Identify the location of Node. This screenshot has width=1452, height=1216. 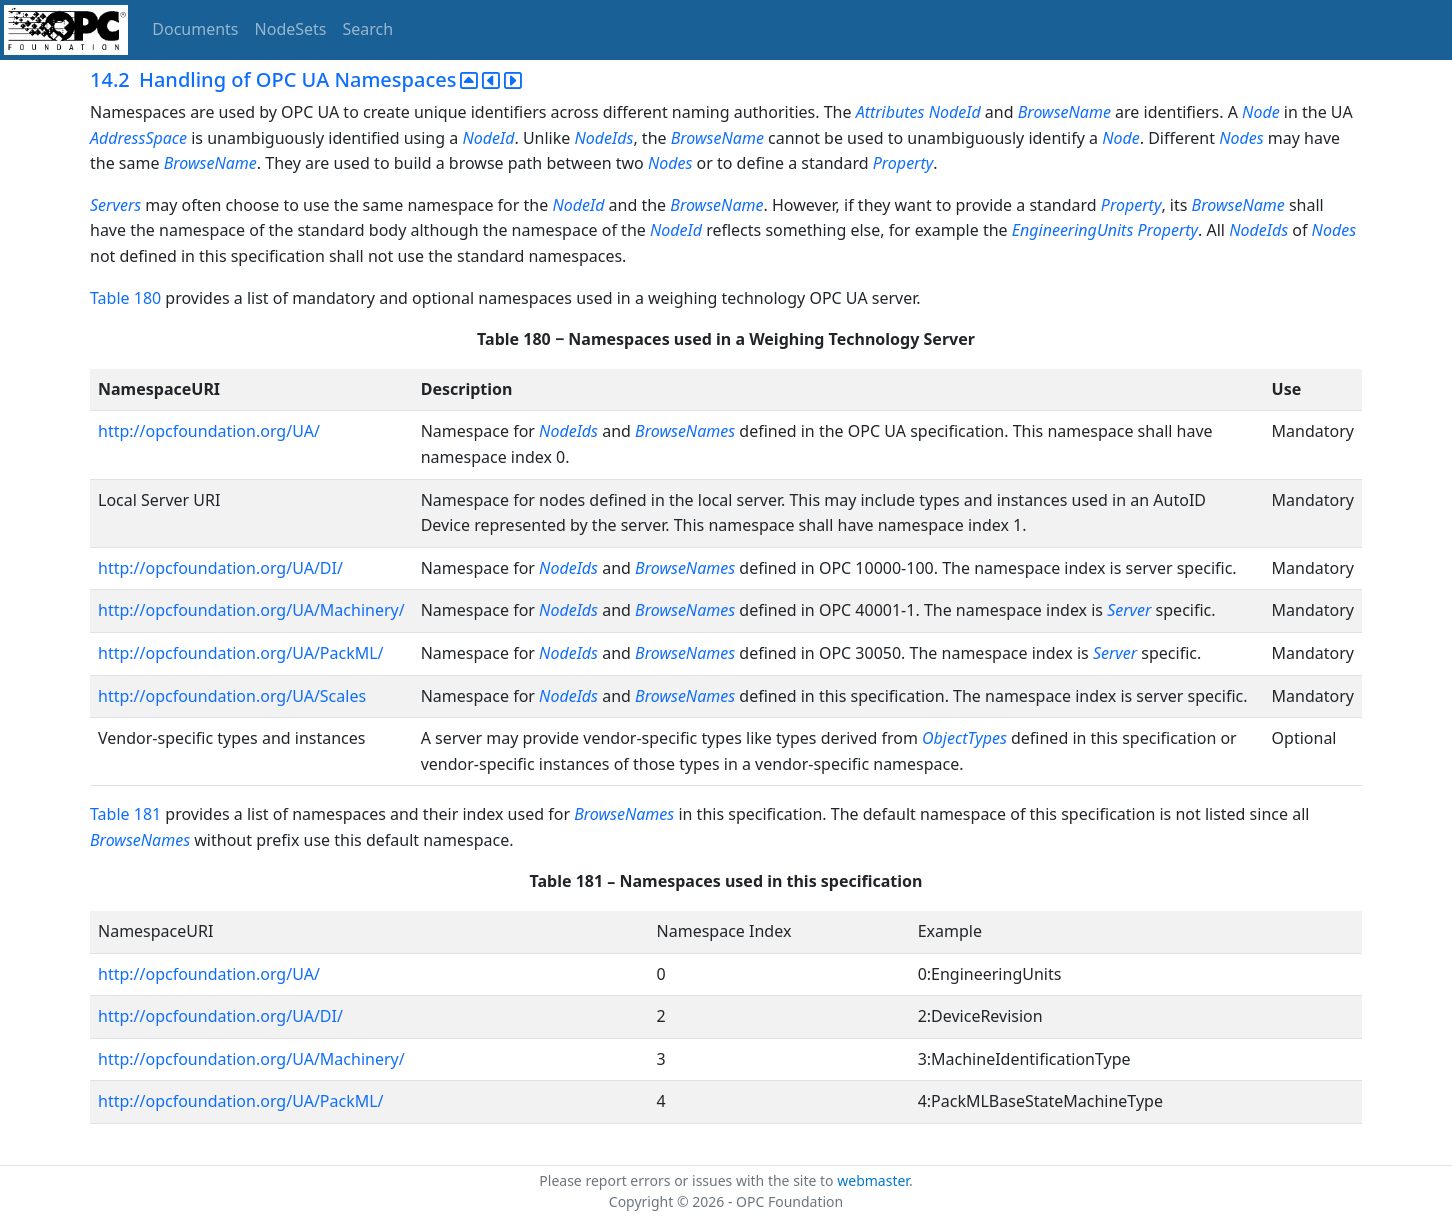
(1261, 112).